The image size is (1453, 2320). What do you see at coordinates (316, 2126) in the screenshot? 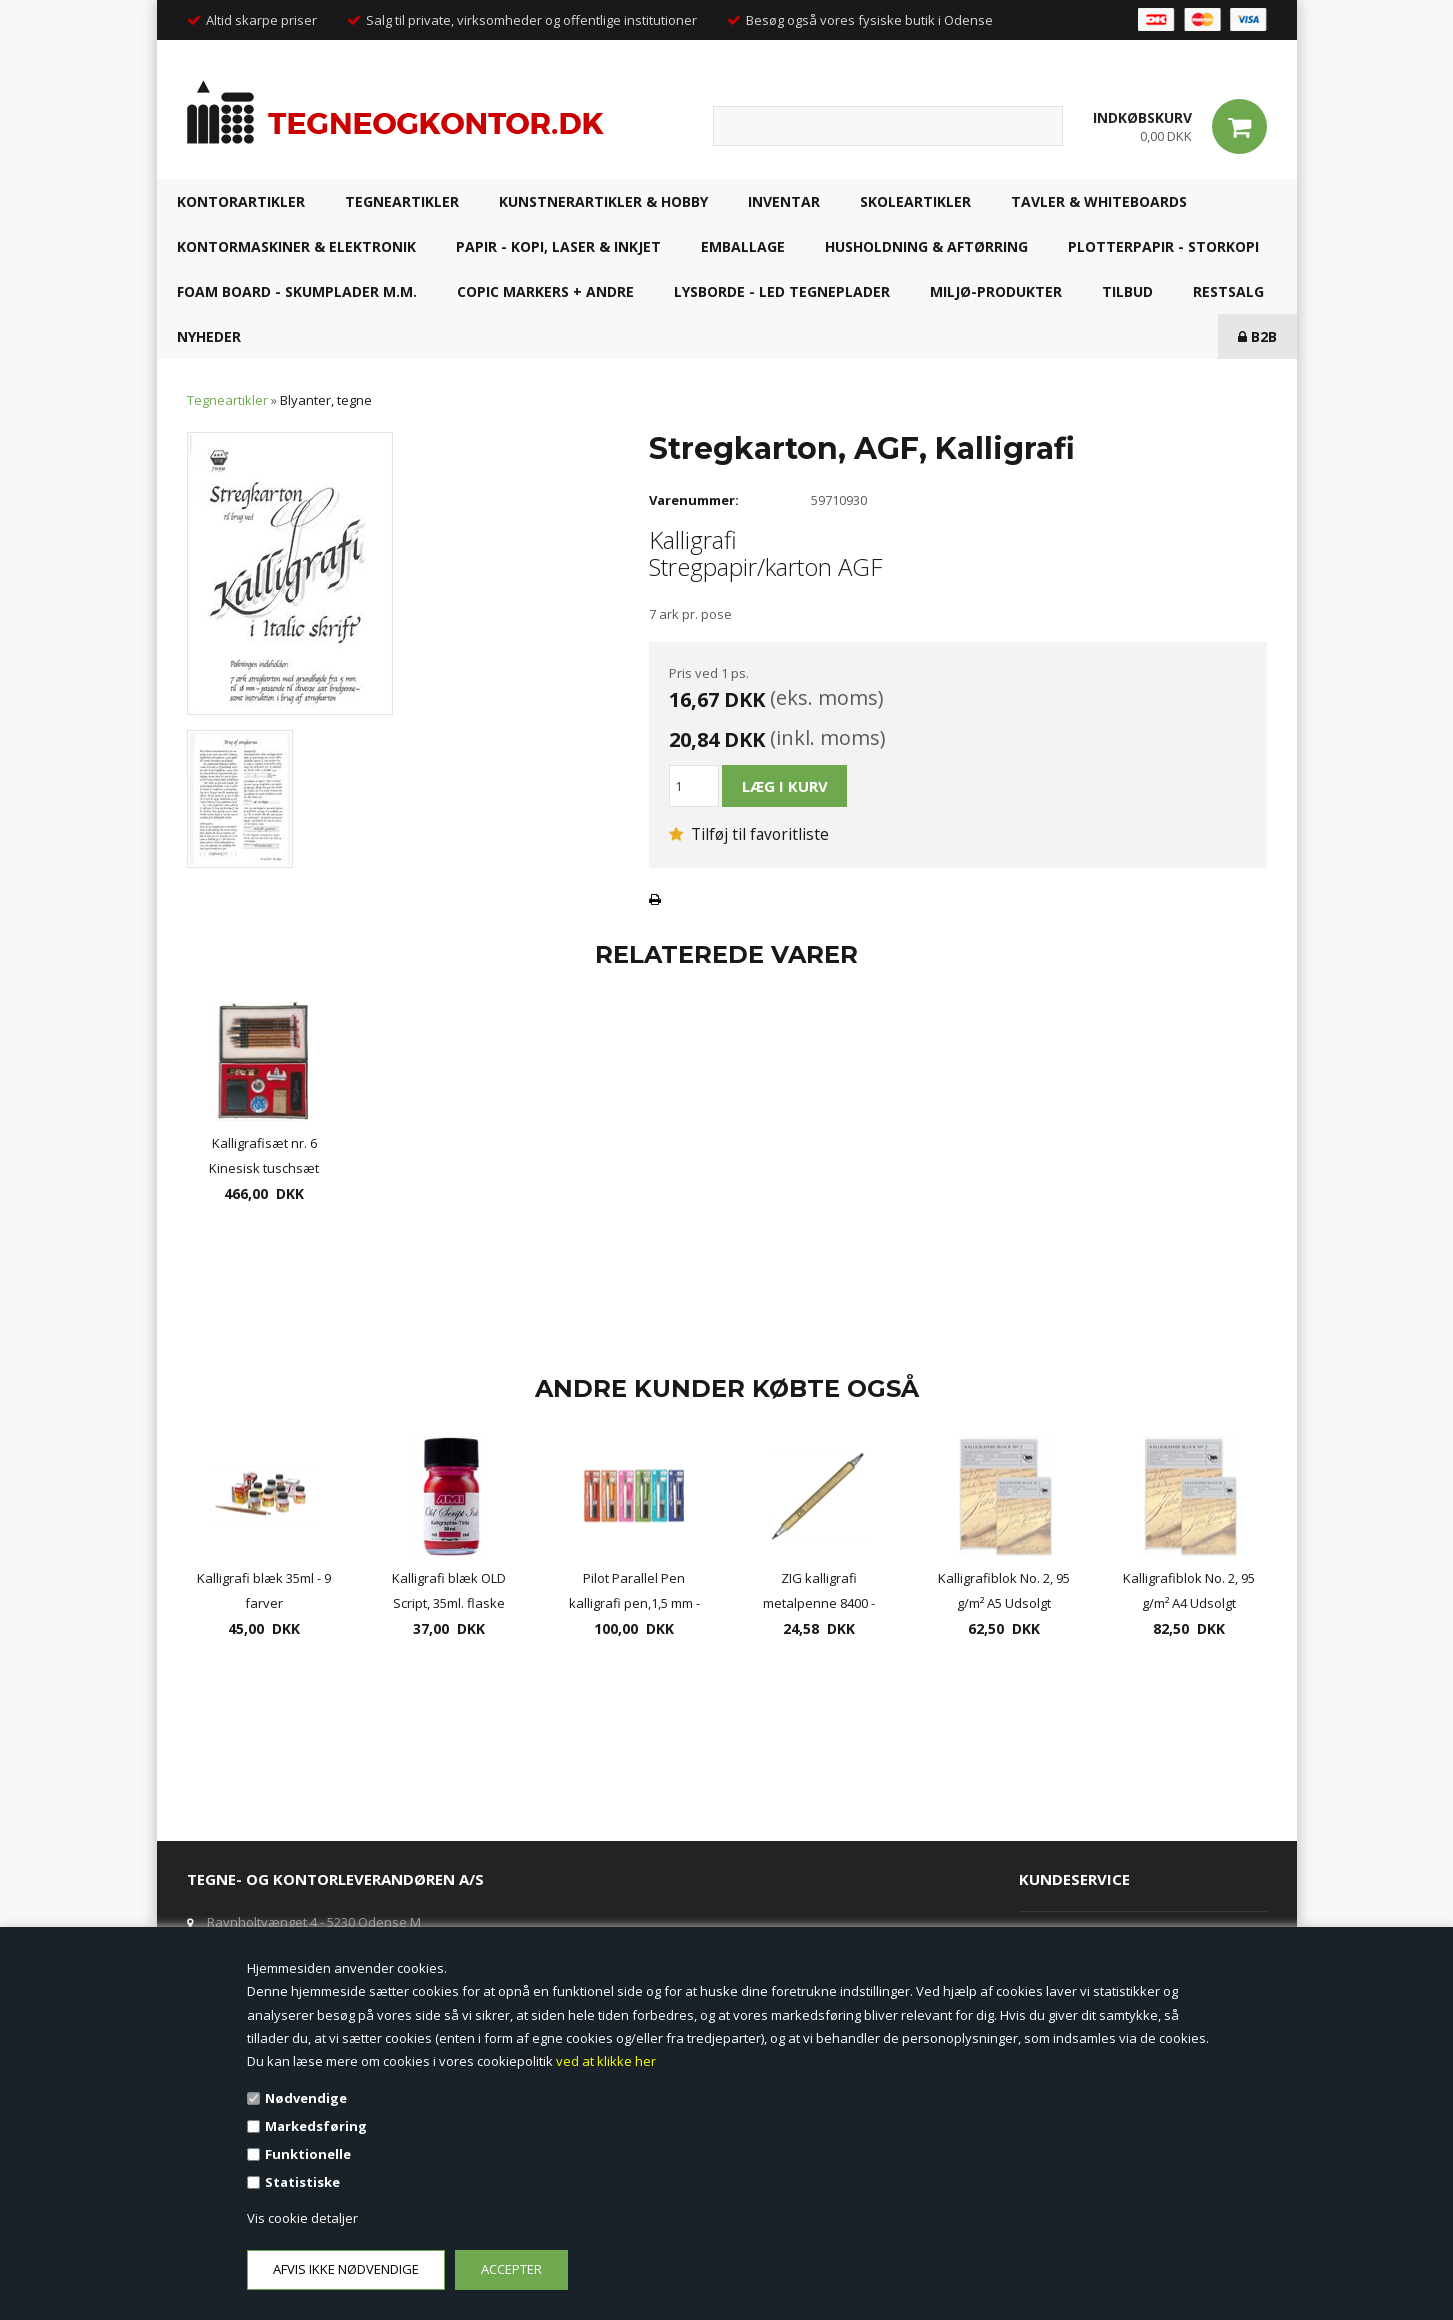
I see `Markedsføring` at bounding box center [316, 2126].